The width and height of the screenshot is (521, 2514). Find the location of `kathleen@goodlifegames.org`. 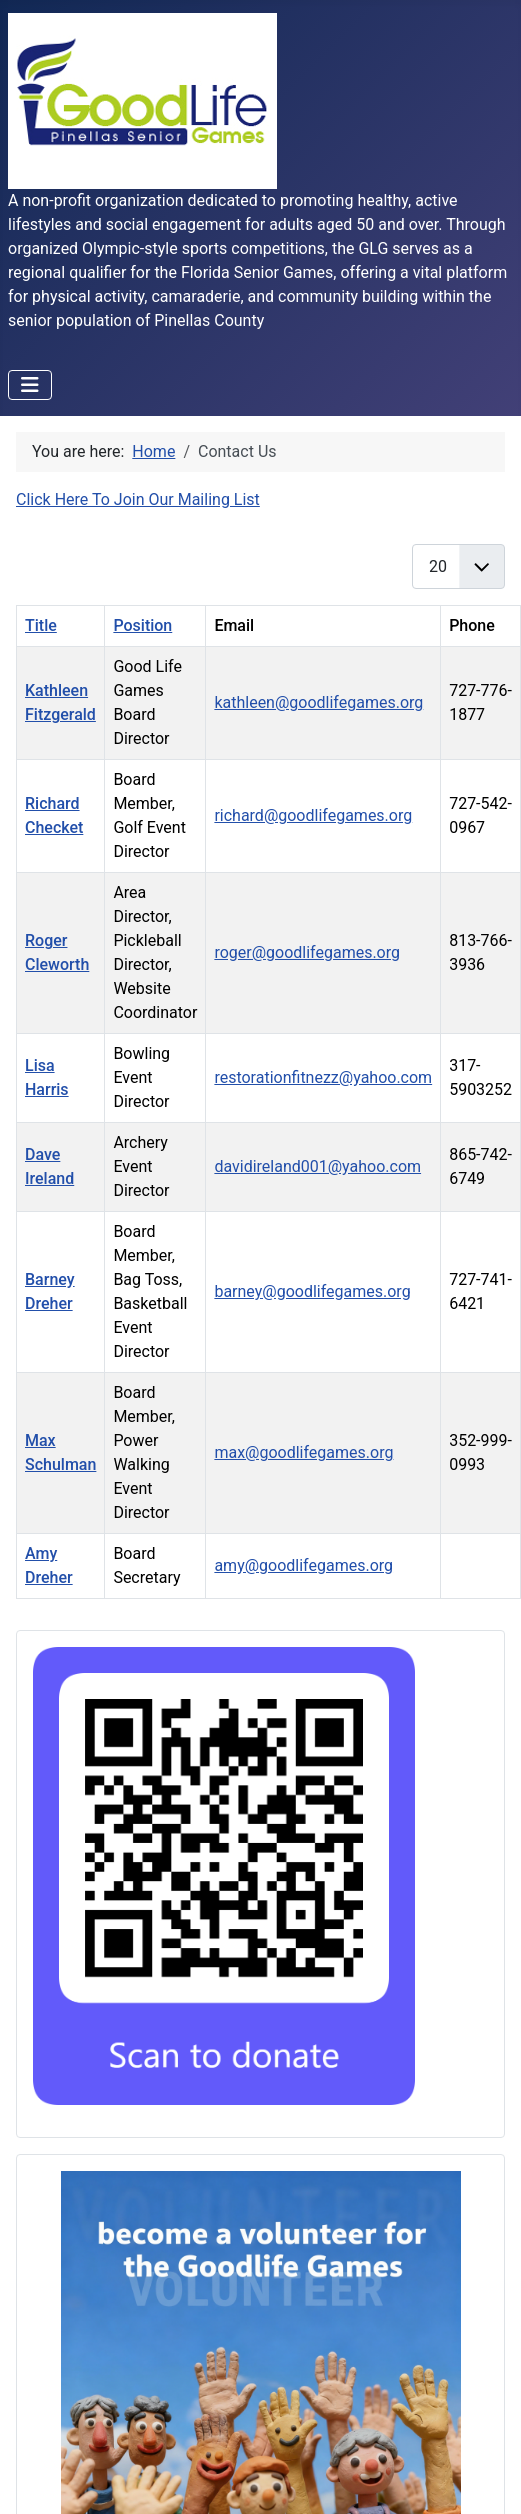

kathleen@goodlifegames.org is located at coordinates (318, 702).